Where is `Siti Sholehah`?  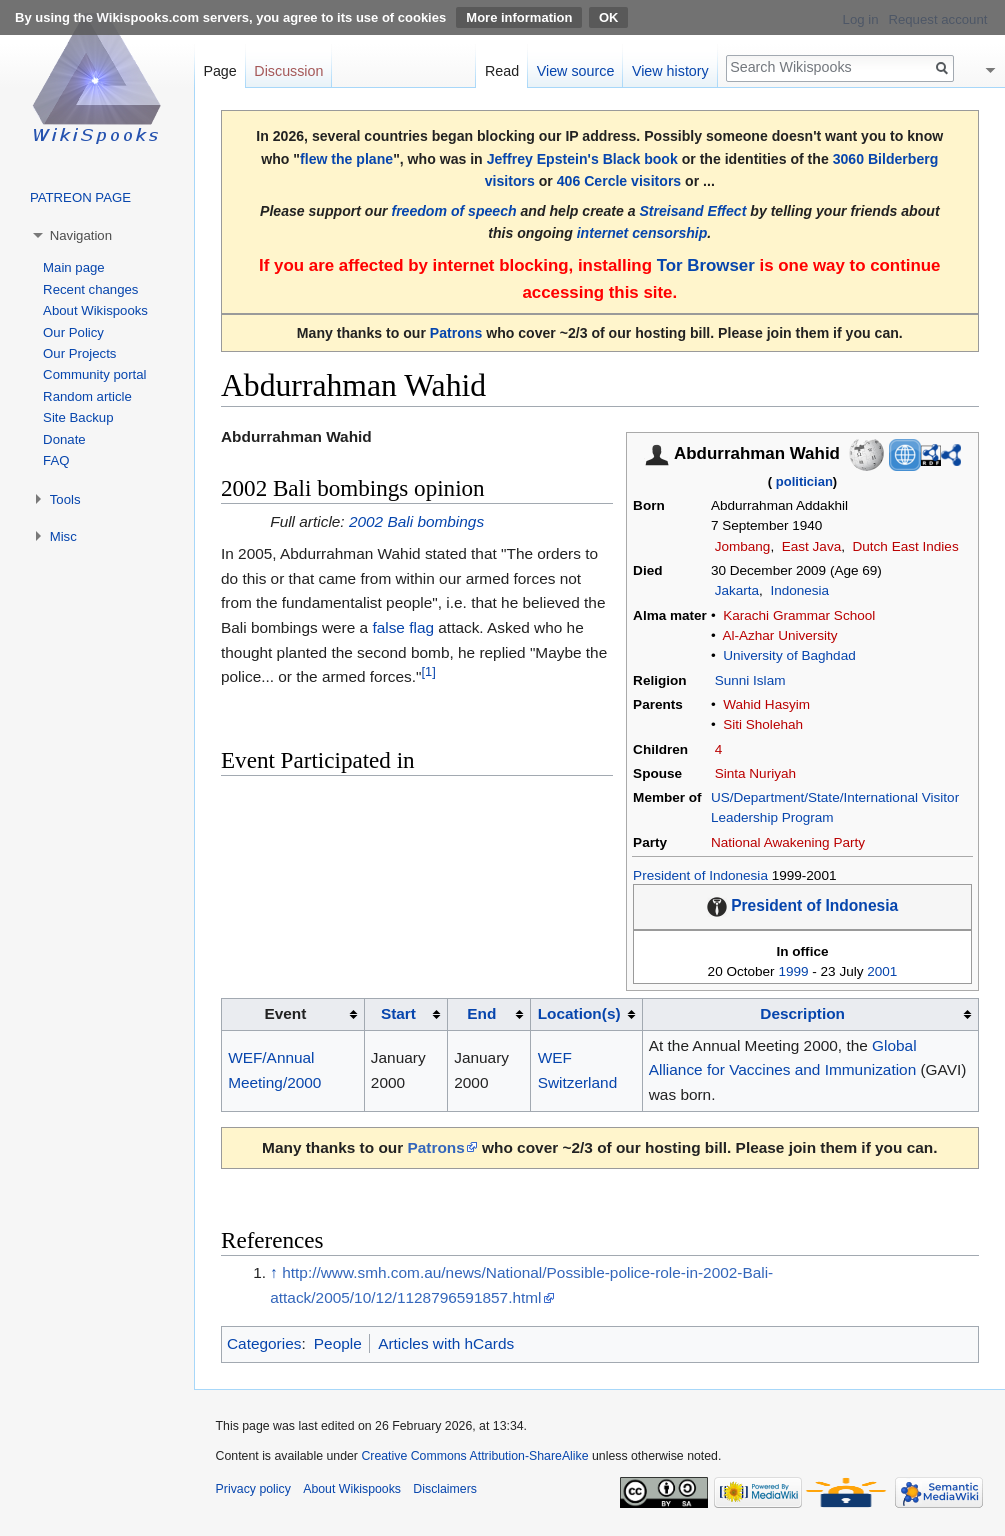 Siti Sholehah is located at coordinates (763, 724).